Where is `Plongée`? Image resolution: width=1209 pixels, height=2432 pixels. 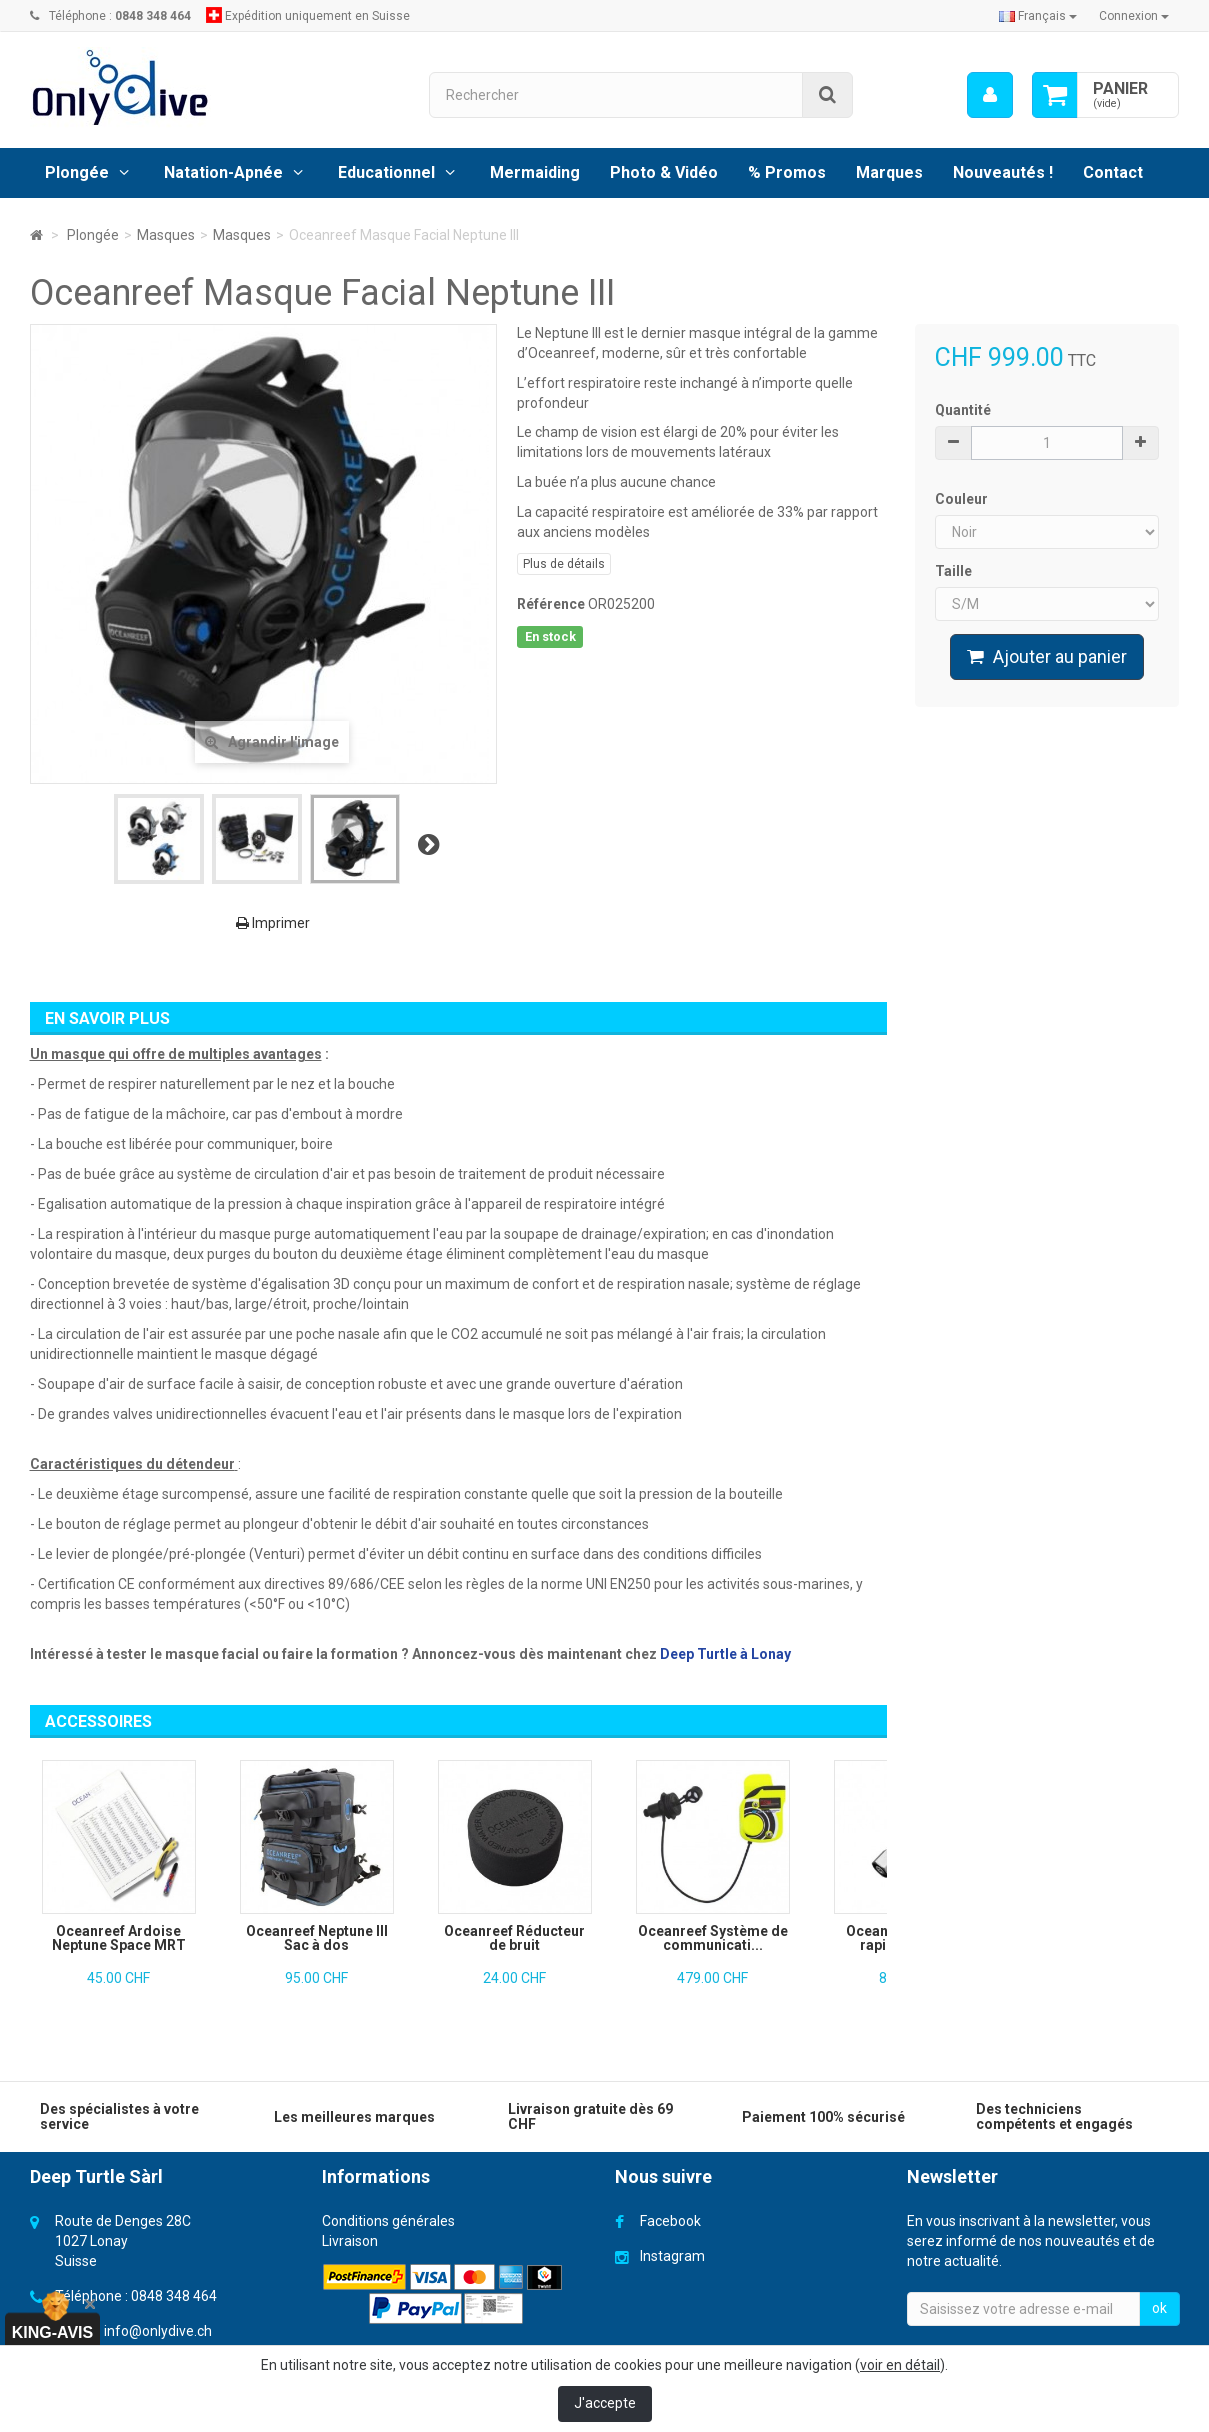 Plongée is located at coordinates (77, 172).